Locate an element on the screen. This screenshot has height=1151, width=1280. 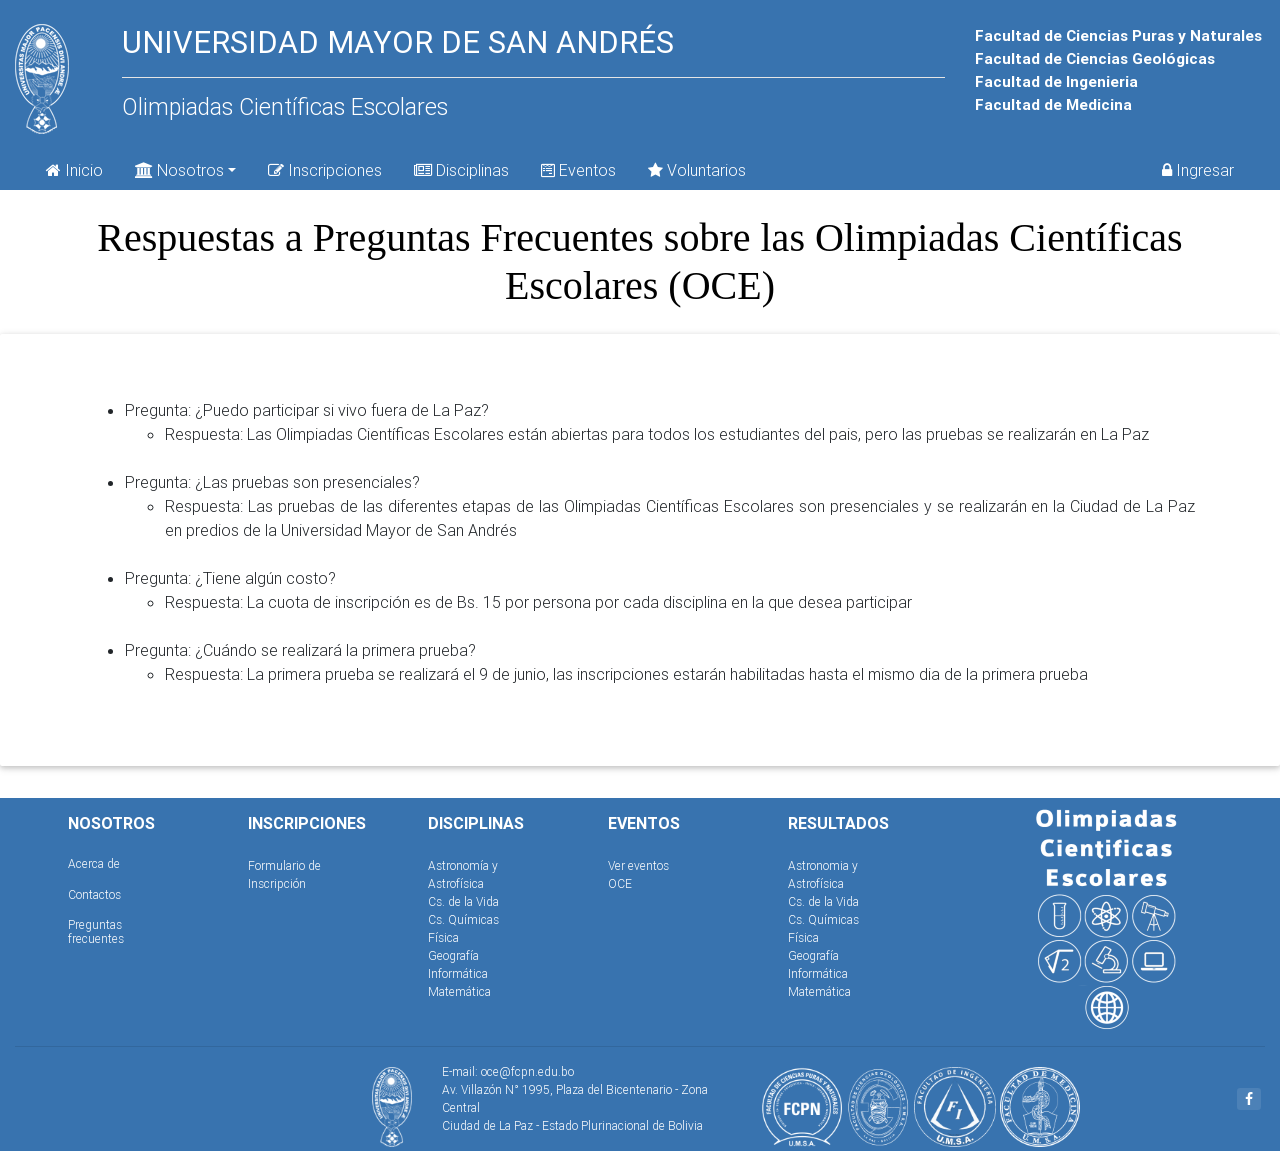
Inscripciones is located at coordinates (325, 170).